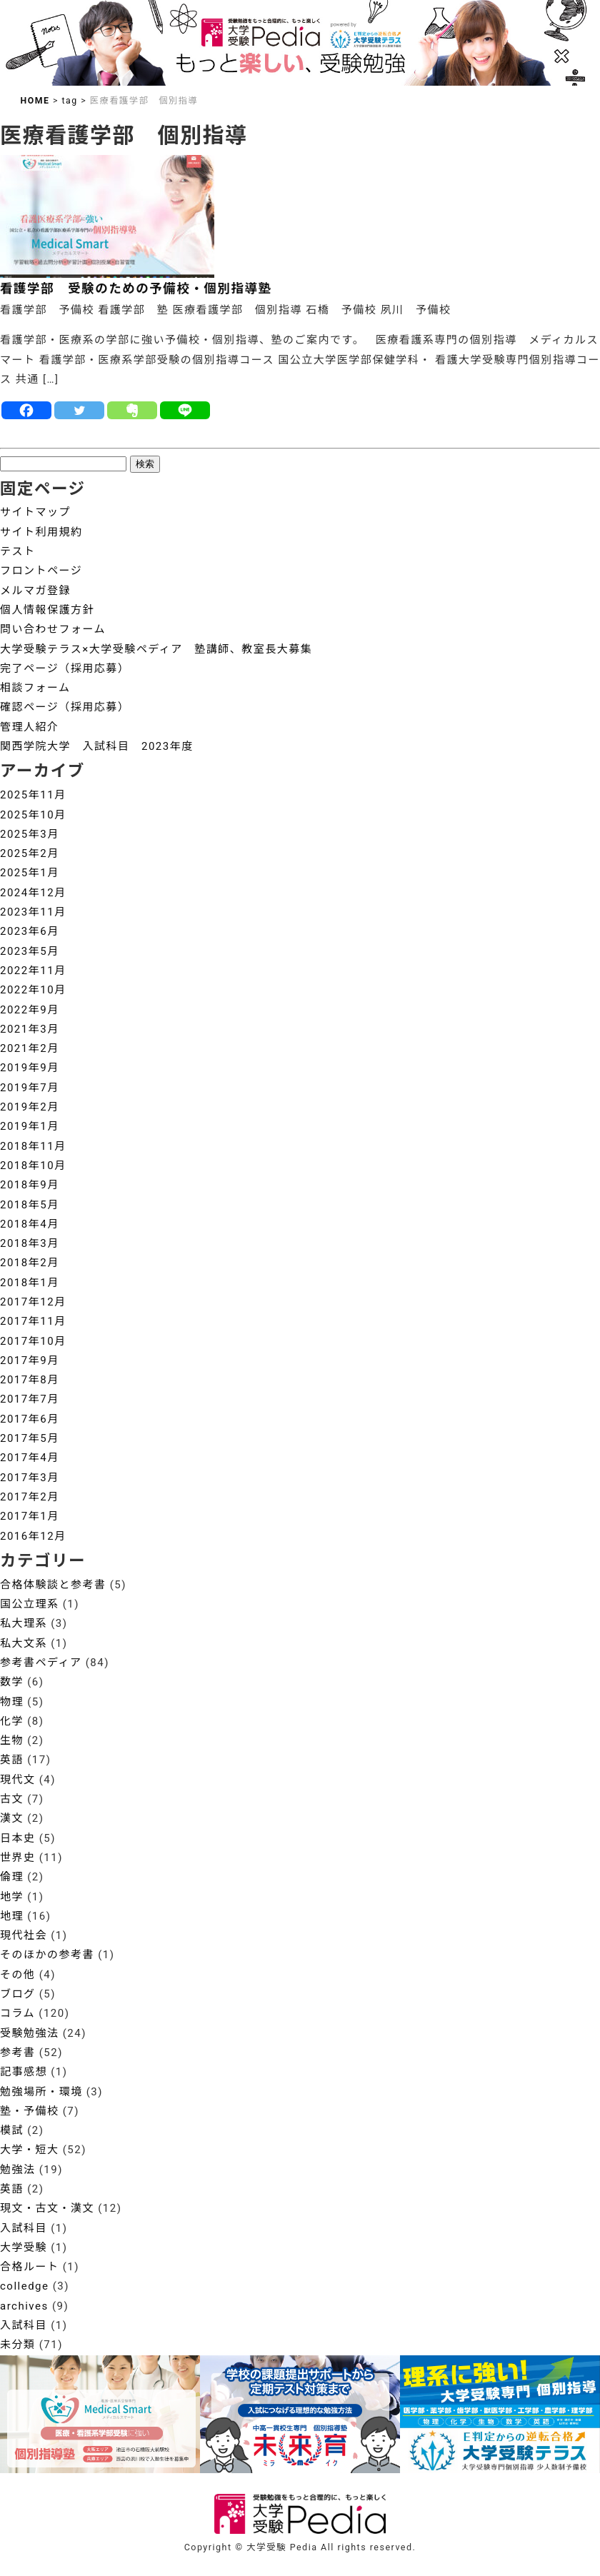 This screenshot has height=2576, width=600. I want to click on 2025年2月, so click(29, 853).